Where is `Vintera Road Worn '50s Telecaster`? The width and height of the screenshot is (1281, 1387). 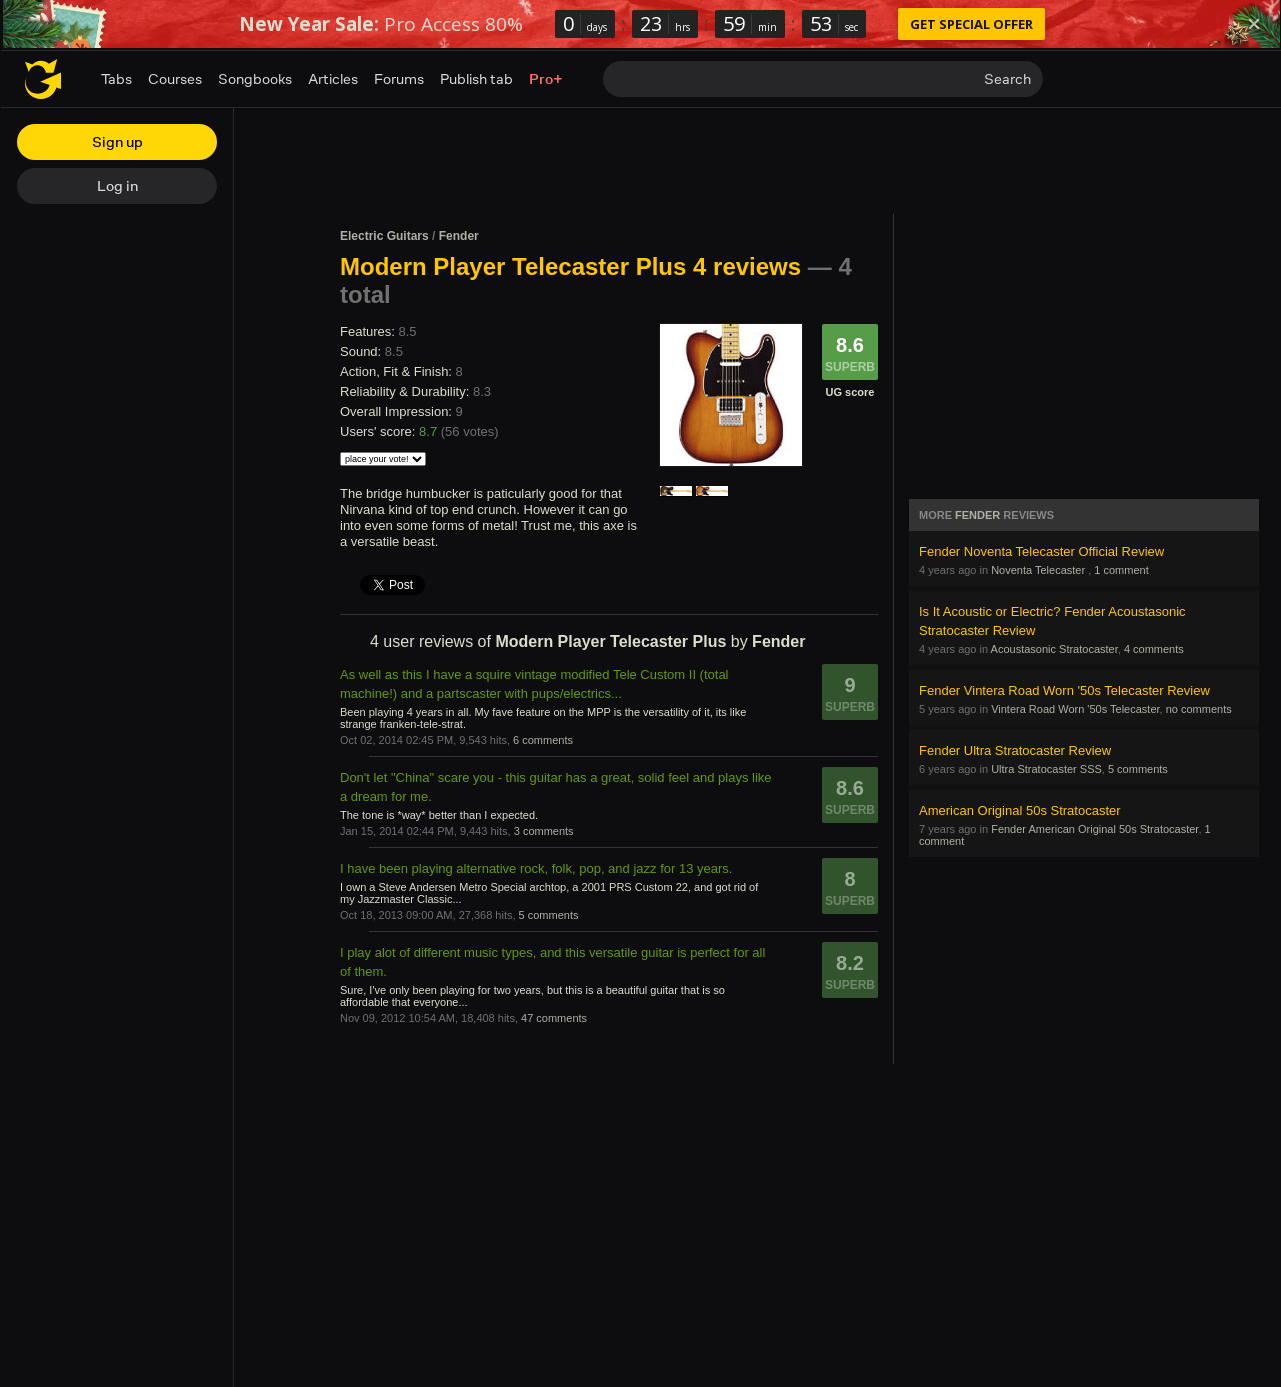 Vintera Road Worn '50s Telecaster is located at coordinates (1075, 709).